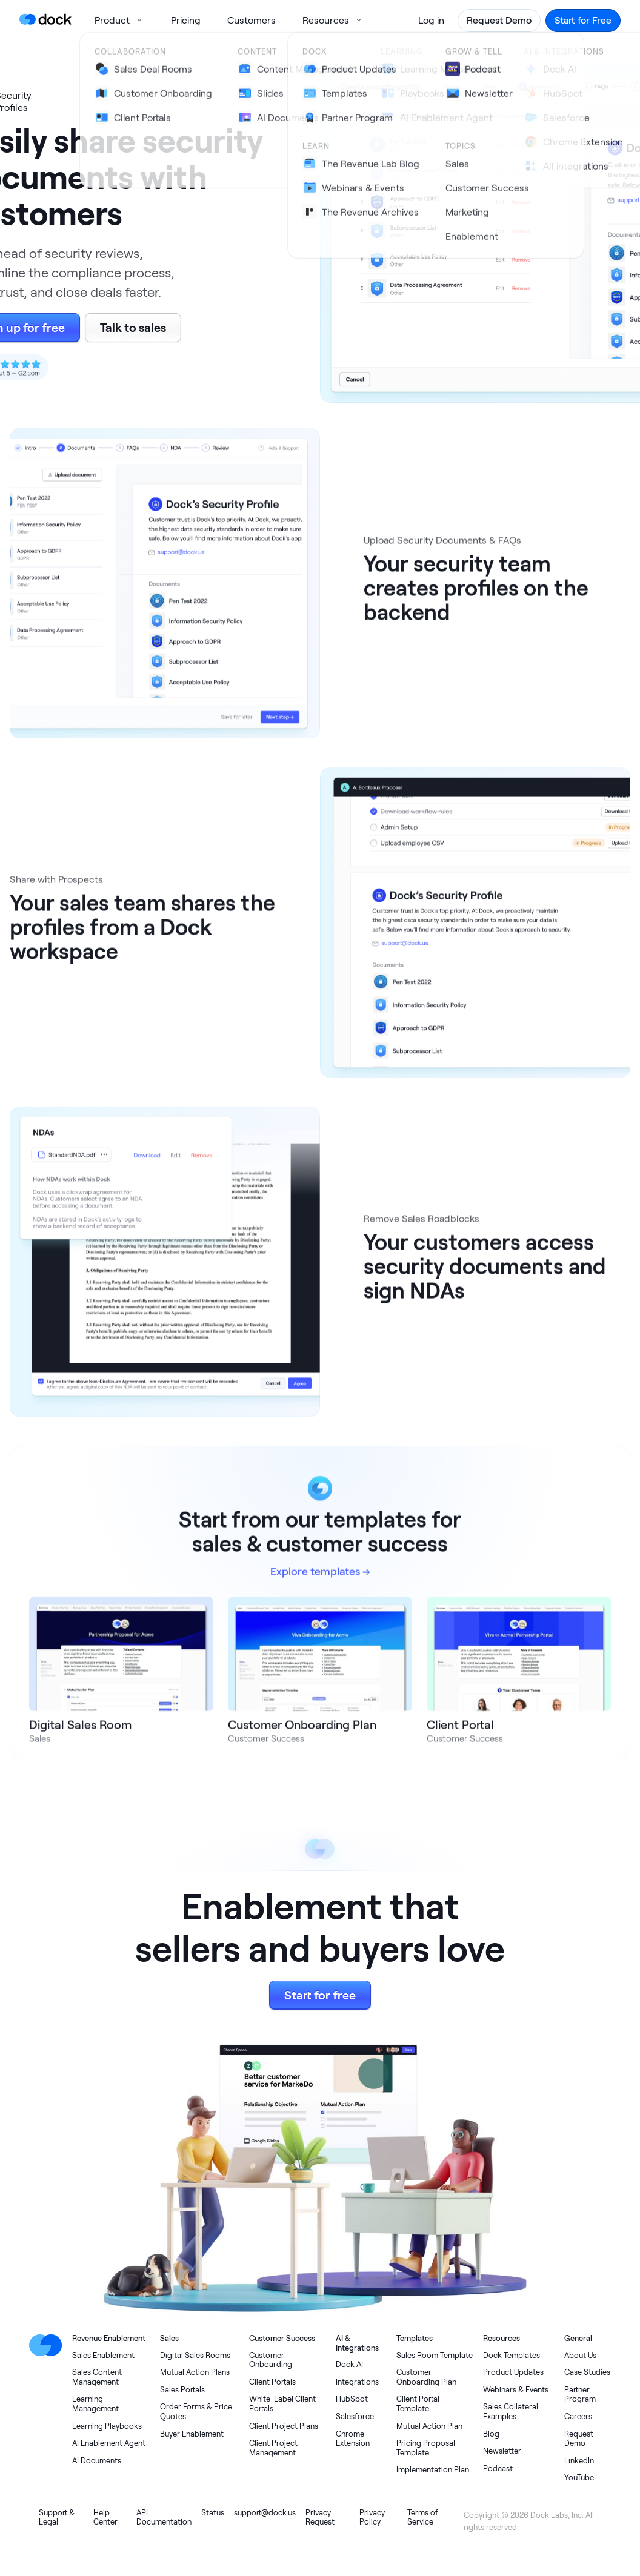 Image resolution: width=640 pixels, height=2576 pixels. Describe the element at coordinates (579, 2460) in the screenshot. I see `LinkedIn` at that location.